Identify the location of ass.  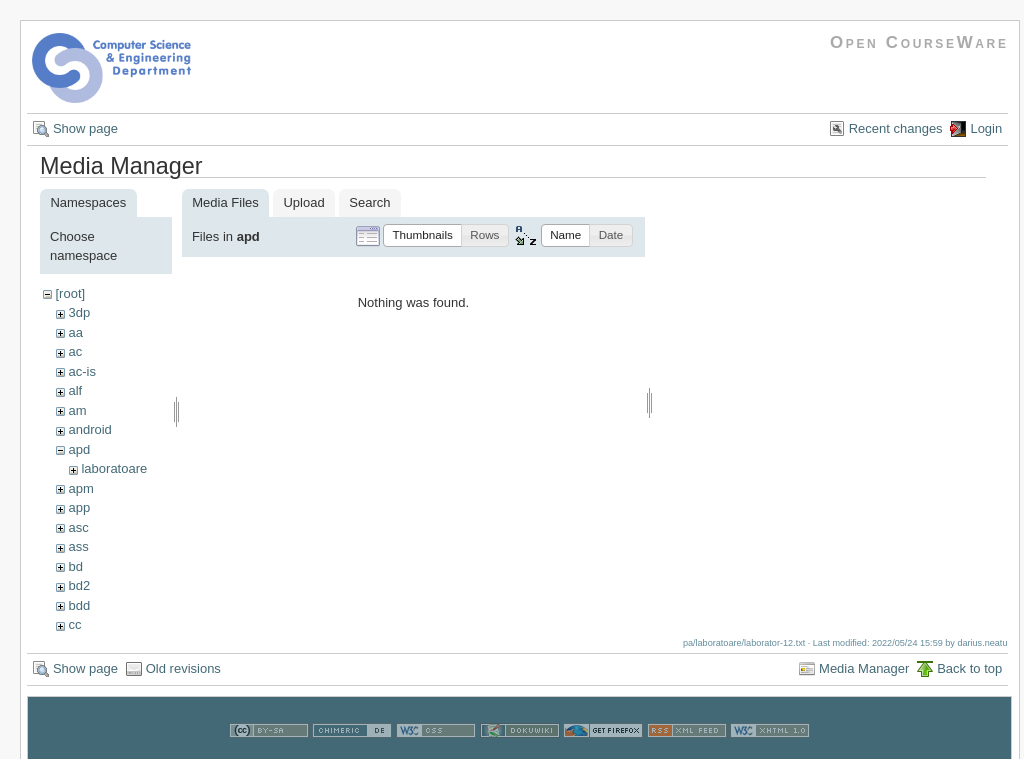
(78, 546).